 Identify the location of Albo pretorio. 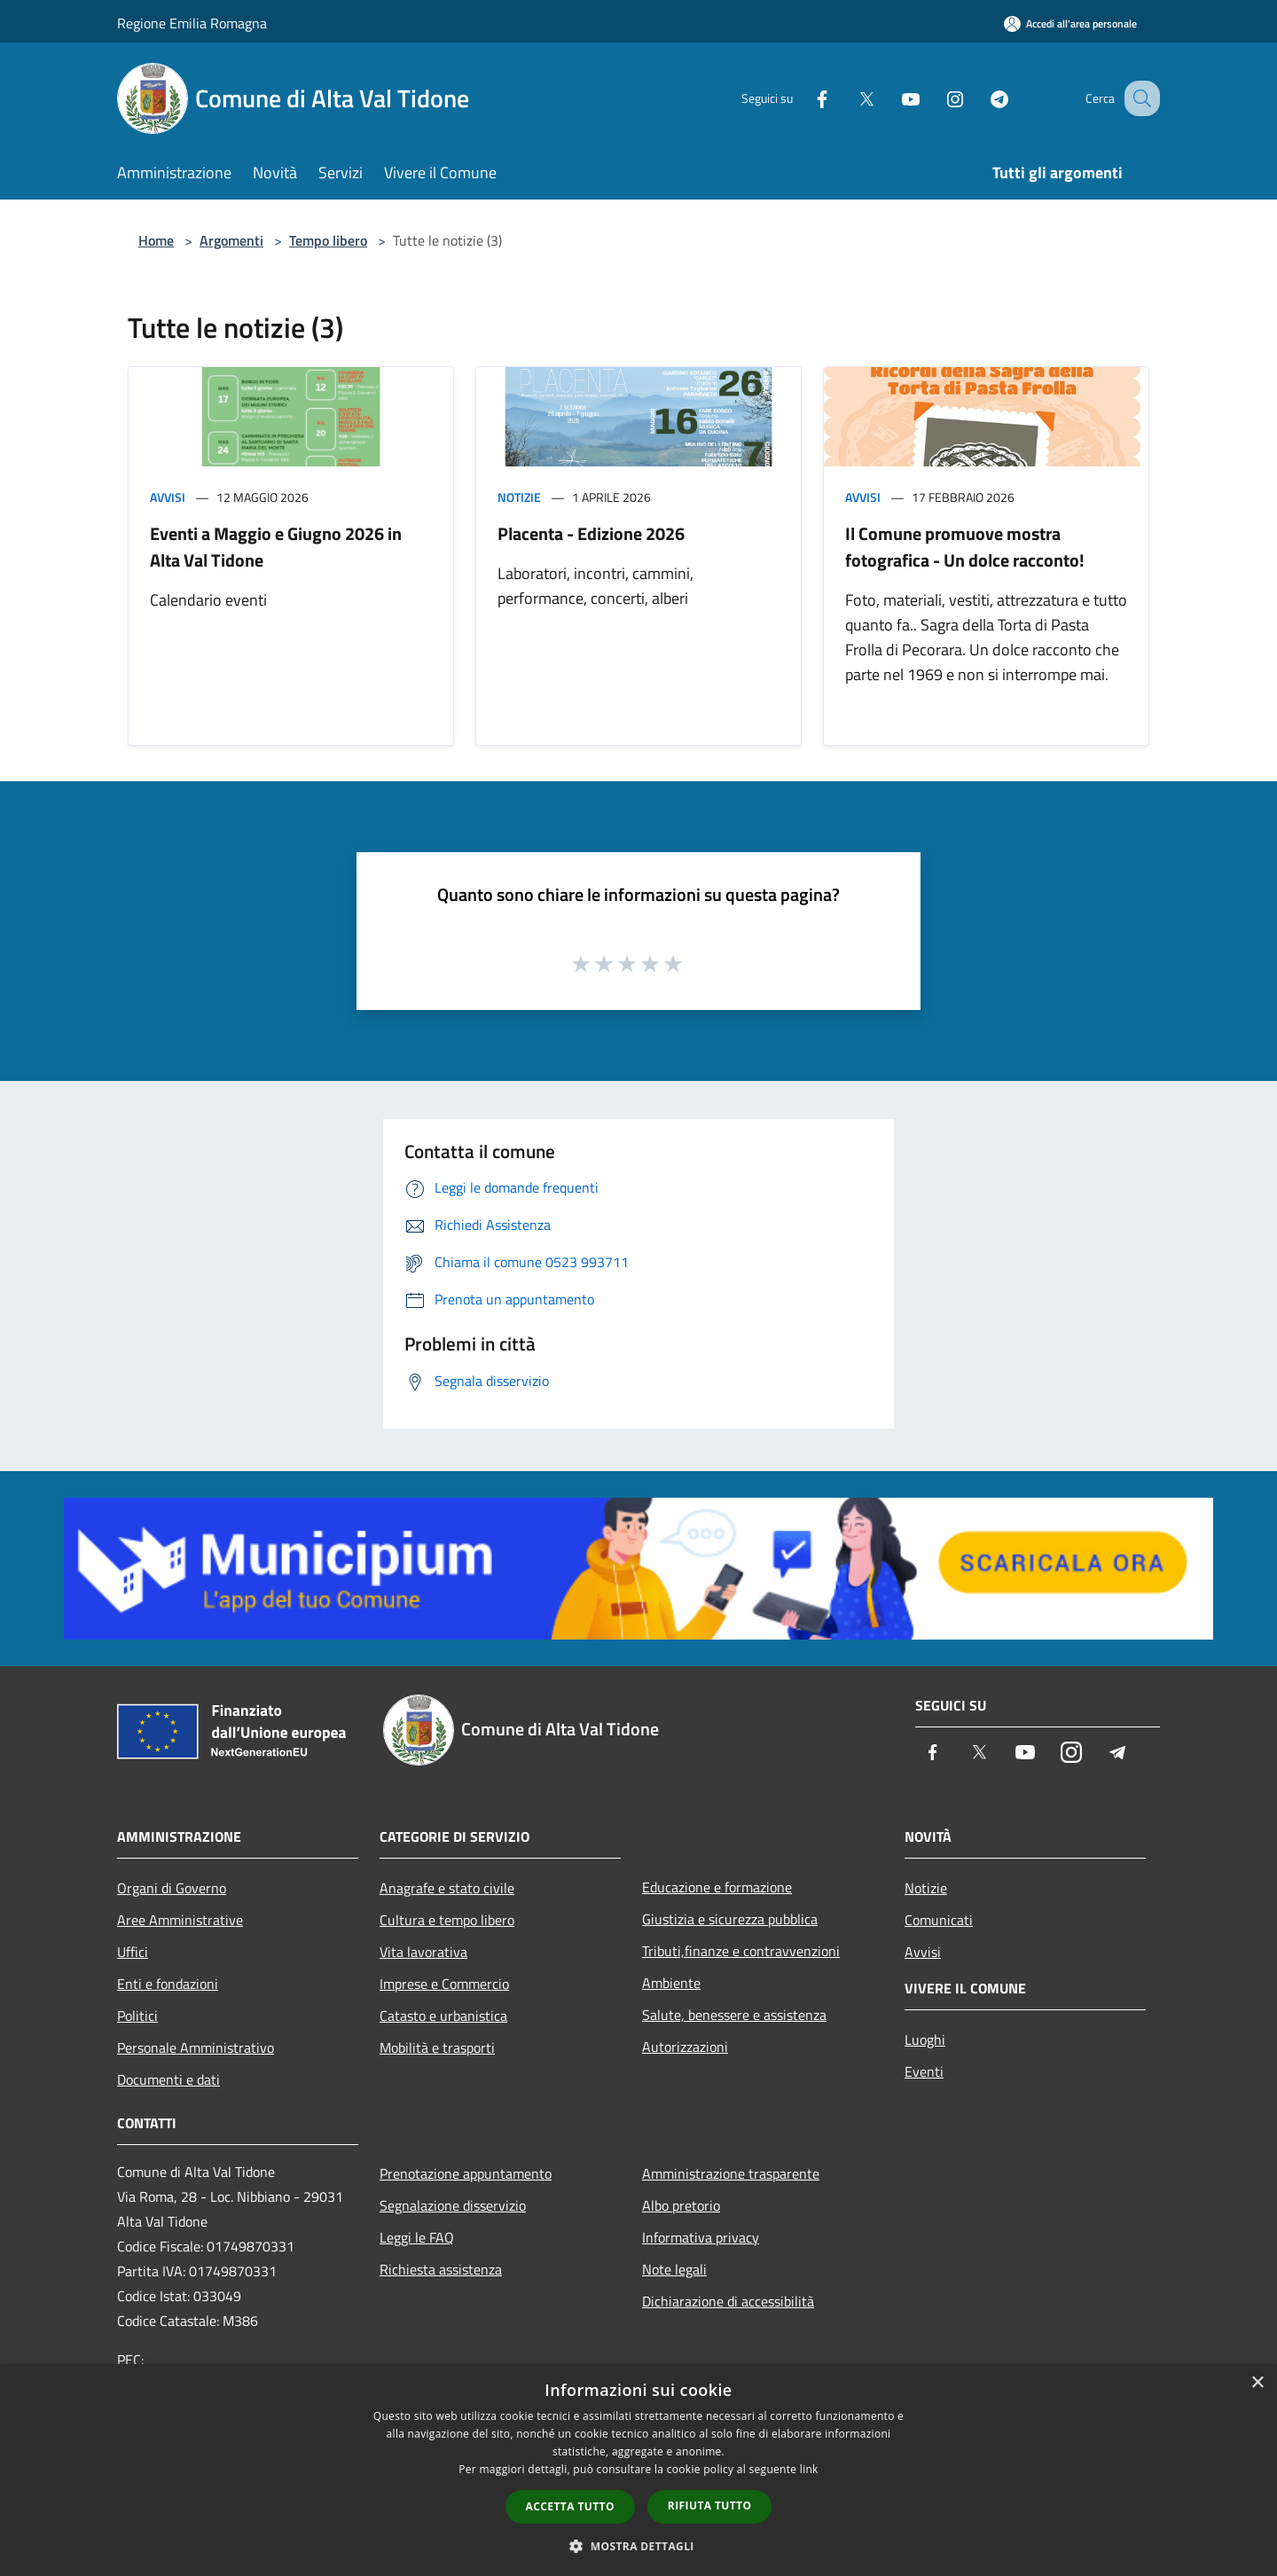
(681, 2205).